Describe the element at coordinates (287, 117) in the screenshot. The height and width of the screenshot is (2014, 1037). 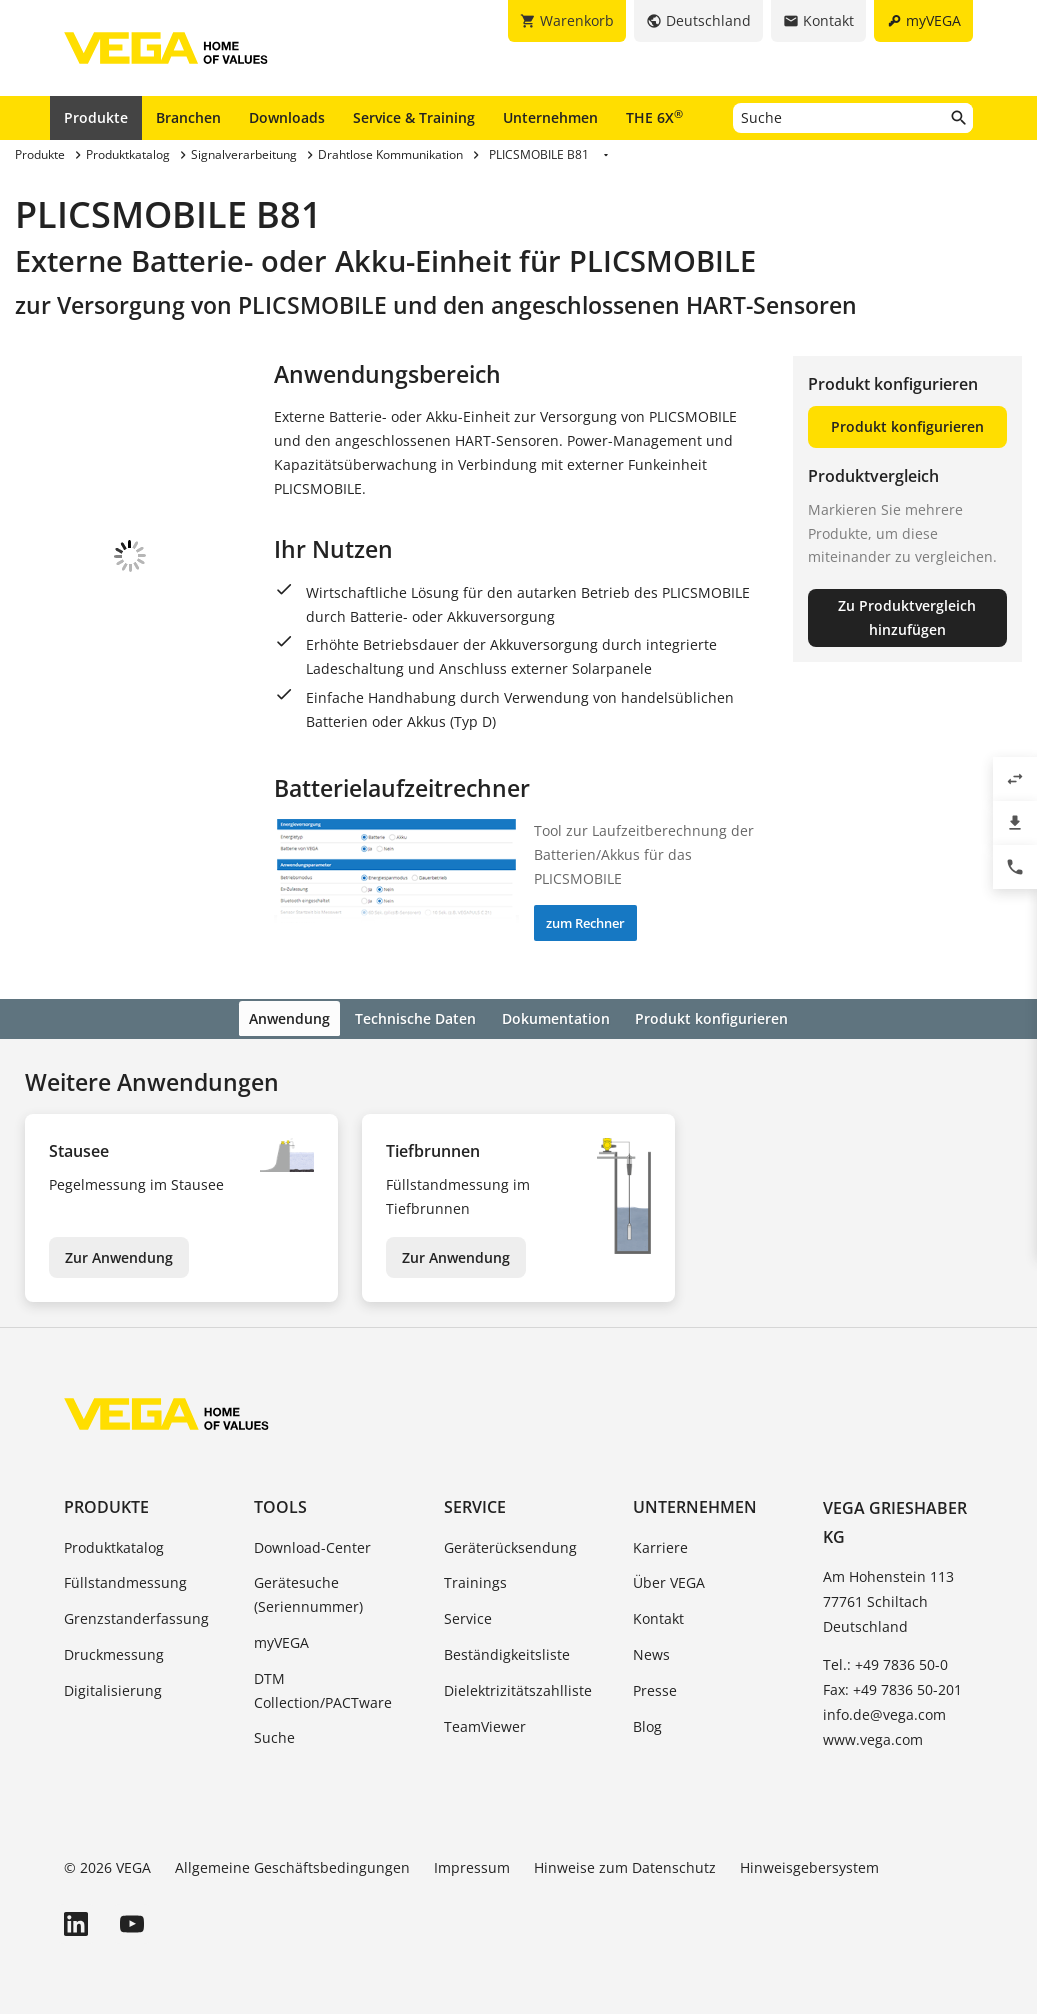
I see `Downloads` at that location.